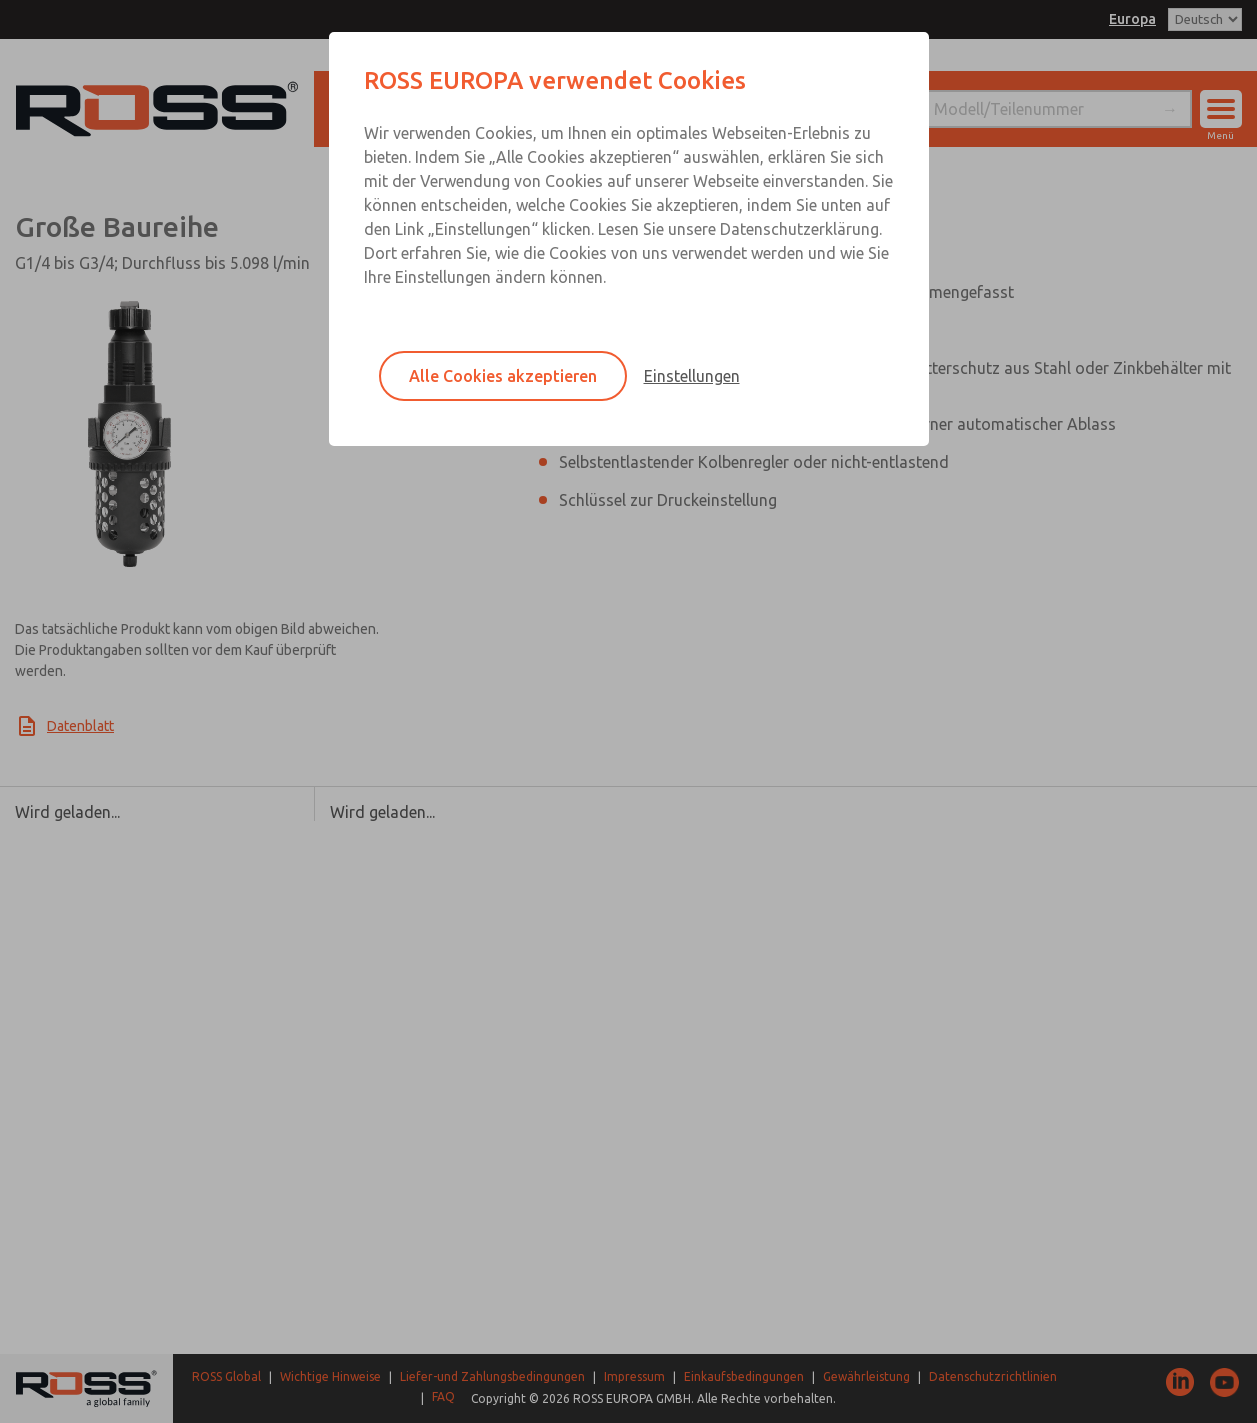 The image size is (1257, 1423). I want to click on Einstellungen, so click(692, 376).